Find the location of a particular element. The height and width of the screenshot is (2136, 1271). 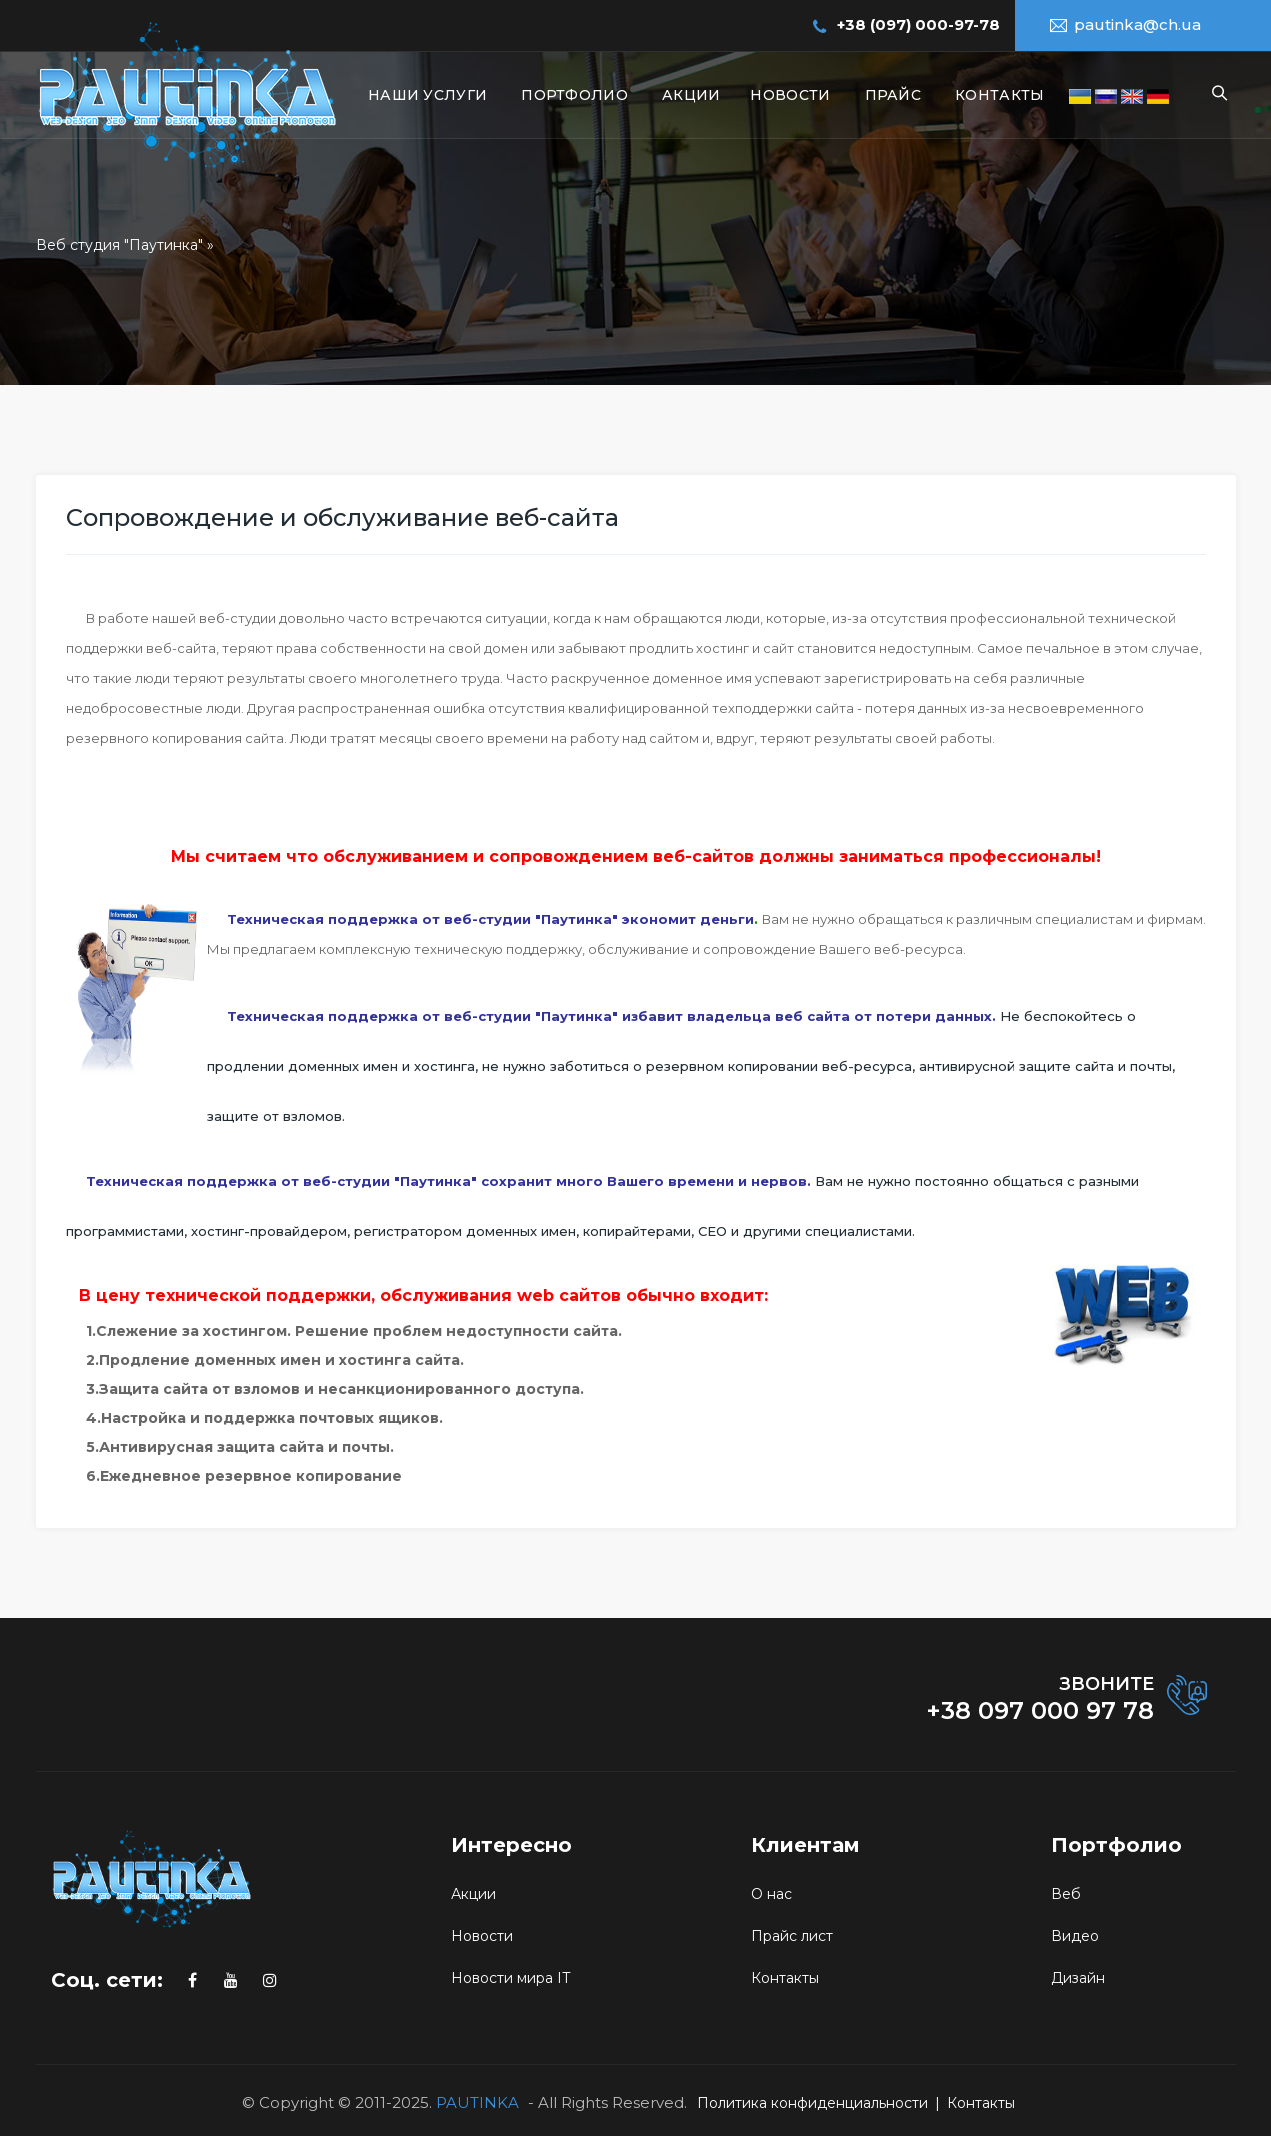

pautinka@ch.ua is located at coordinates (1137, 24).